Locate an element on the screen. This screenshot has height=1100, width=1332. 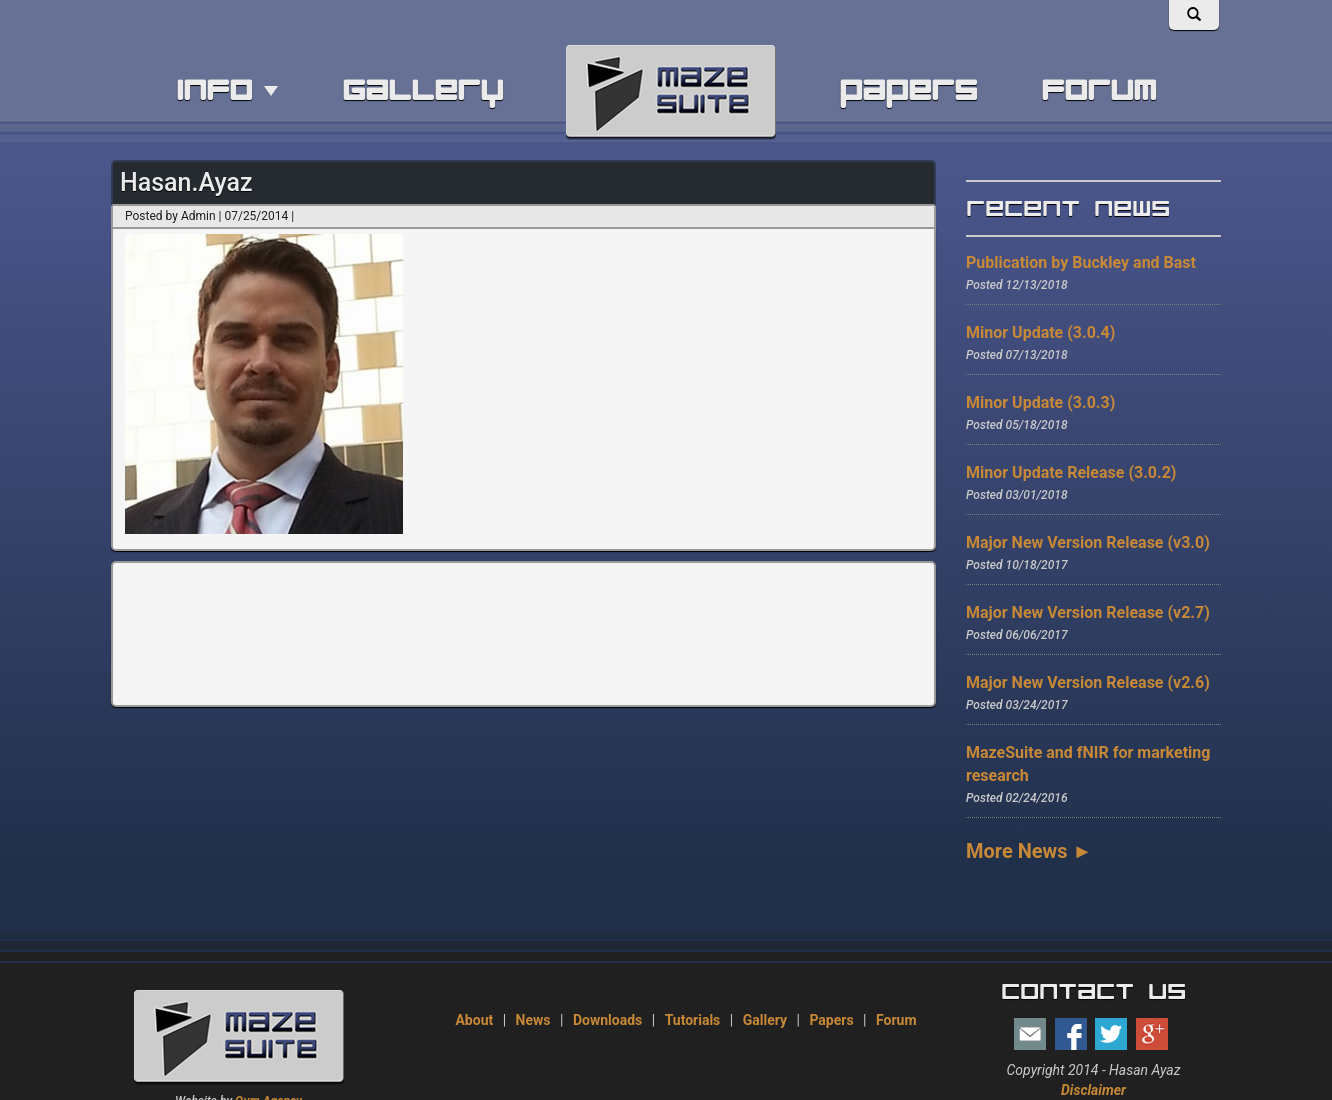
gallery is located at coordinates (422, 90).